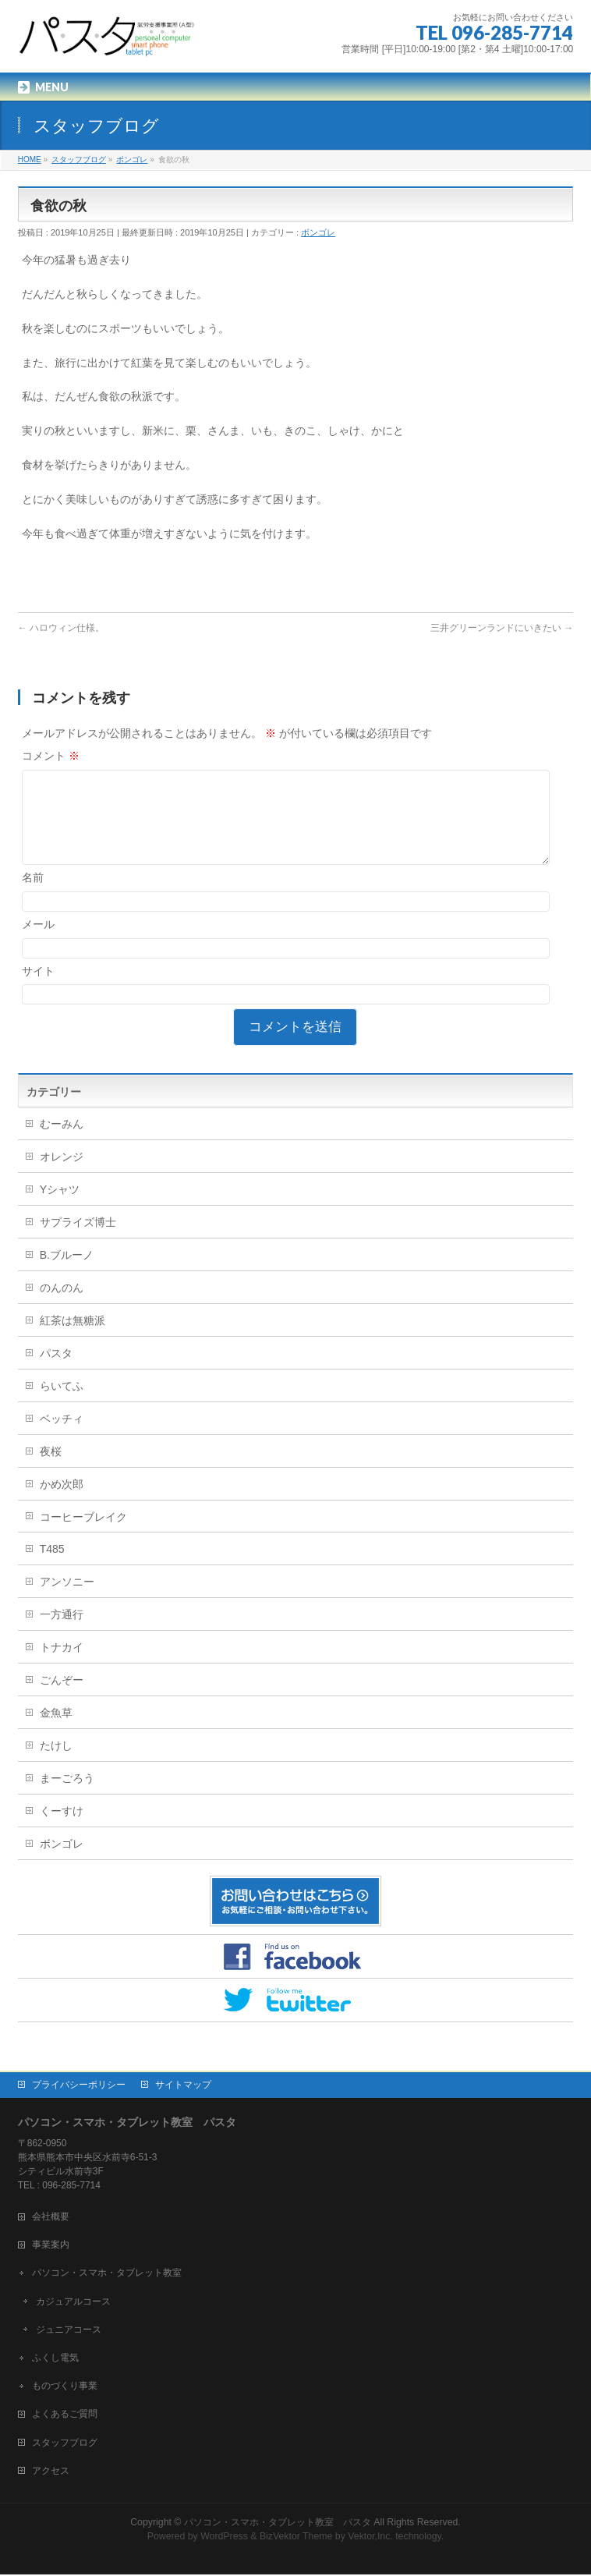  Describe the element at coordinates (61, 1404) in the screenshot. I see `らいてふ` at that location.